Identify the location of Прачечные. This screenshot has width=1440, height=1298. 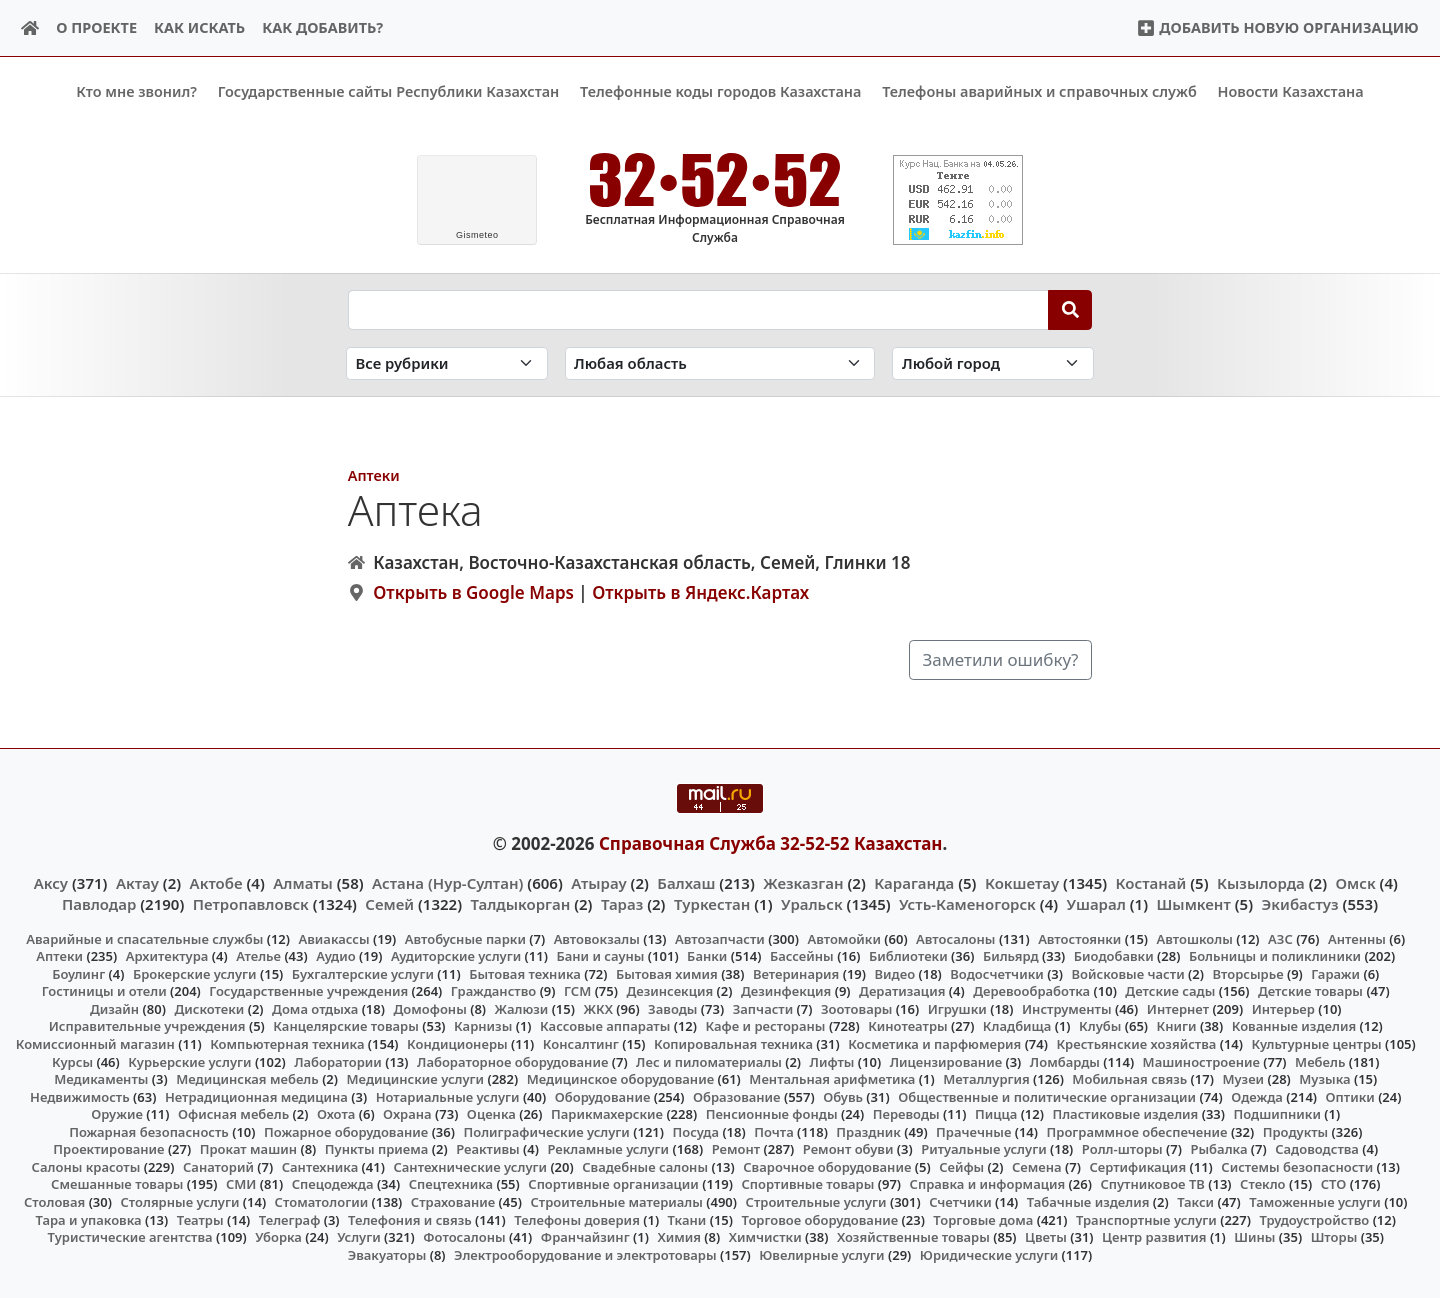
(973, 1131).